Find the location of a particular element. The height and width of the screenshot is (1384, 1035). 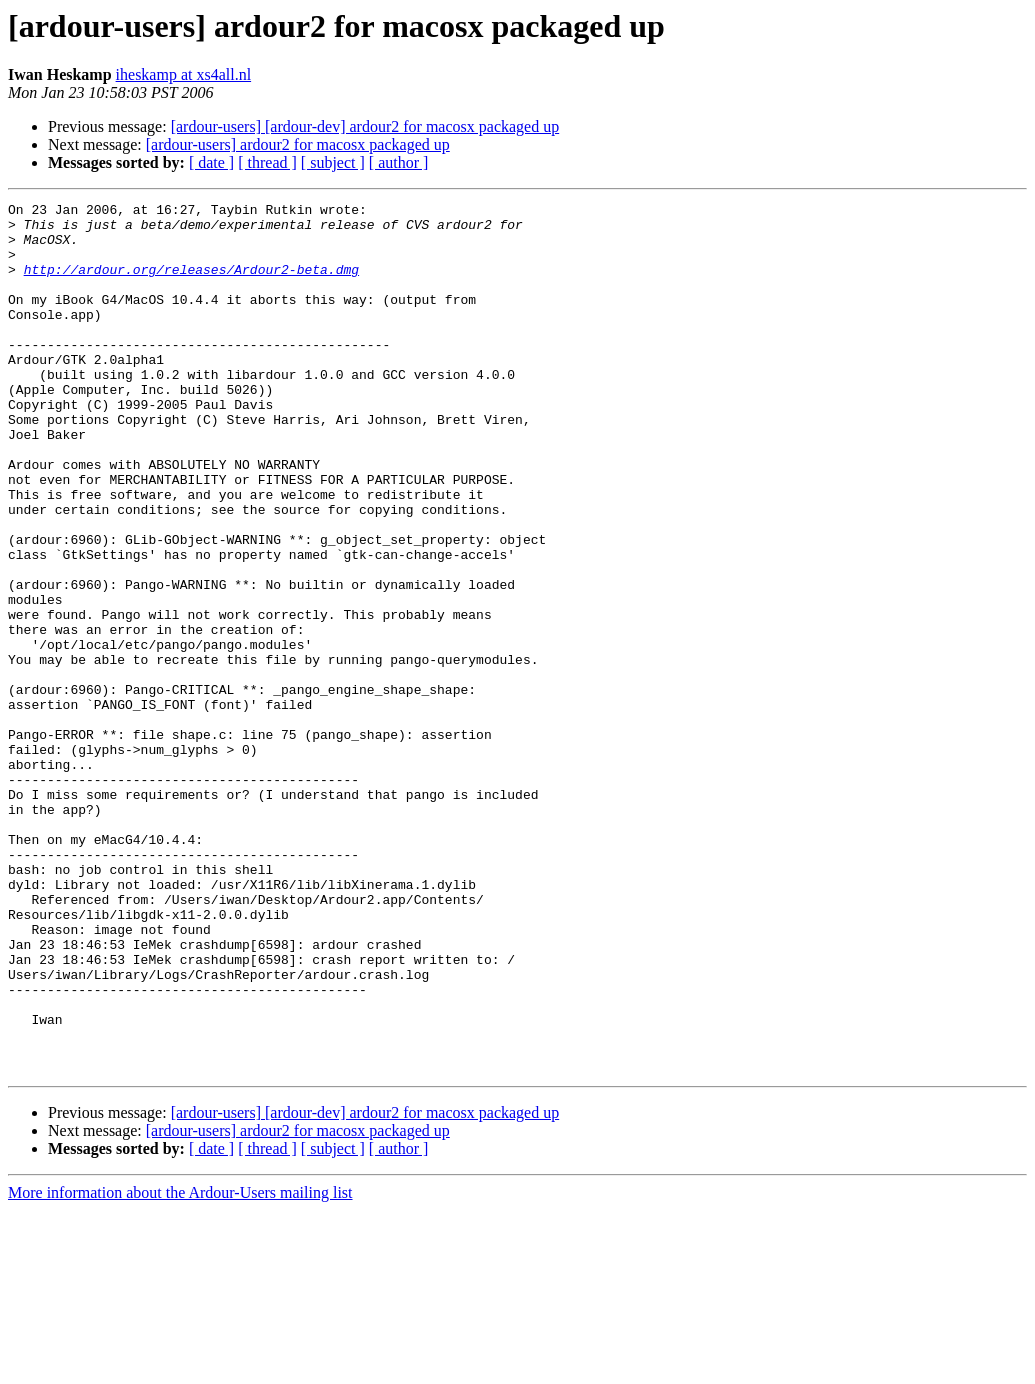

http://ardour.org/releases/Ardour2-beta.dmg is located at coordinates (191, 284).